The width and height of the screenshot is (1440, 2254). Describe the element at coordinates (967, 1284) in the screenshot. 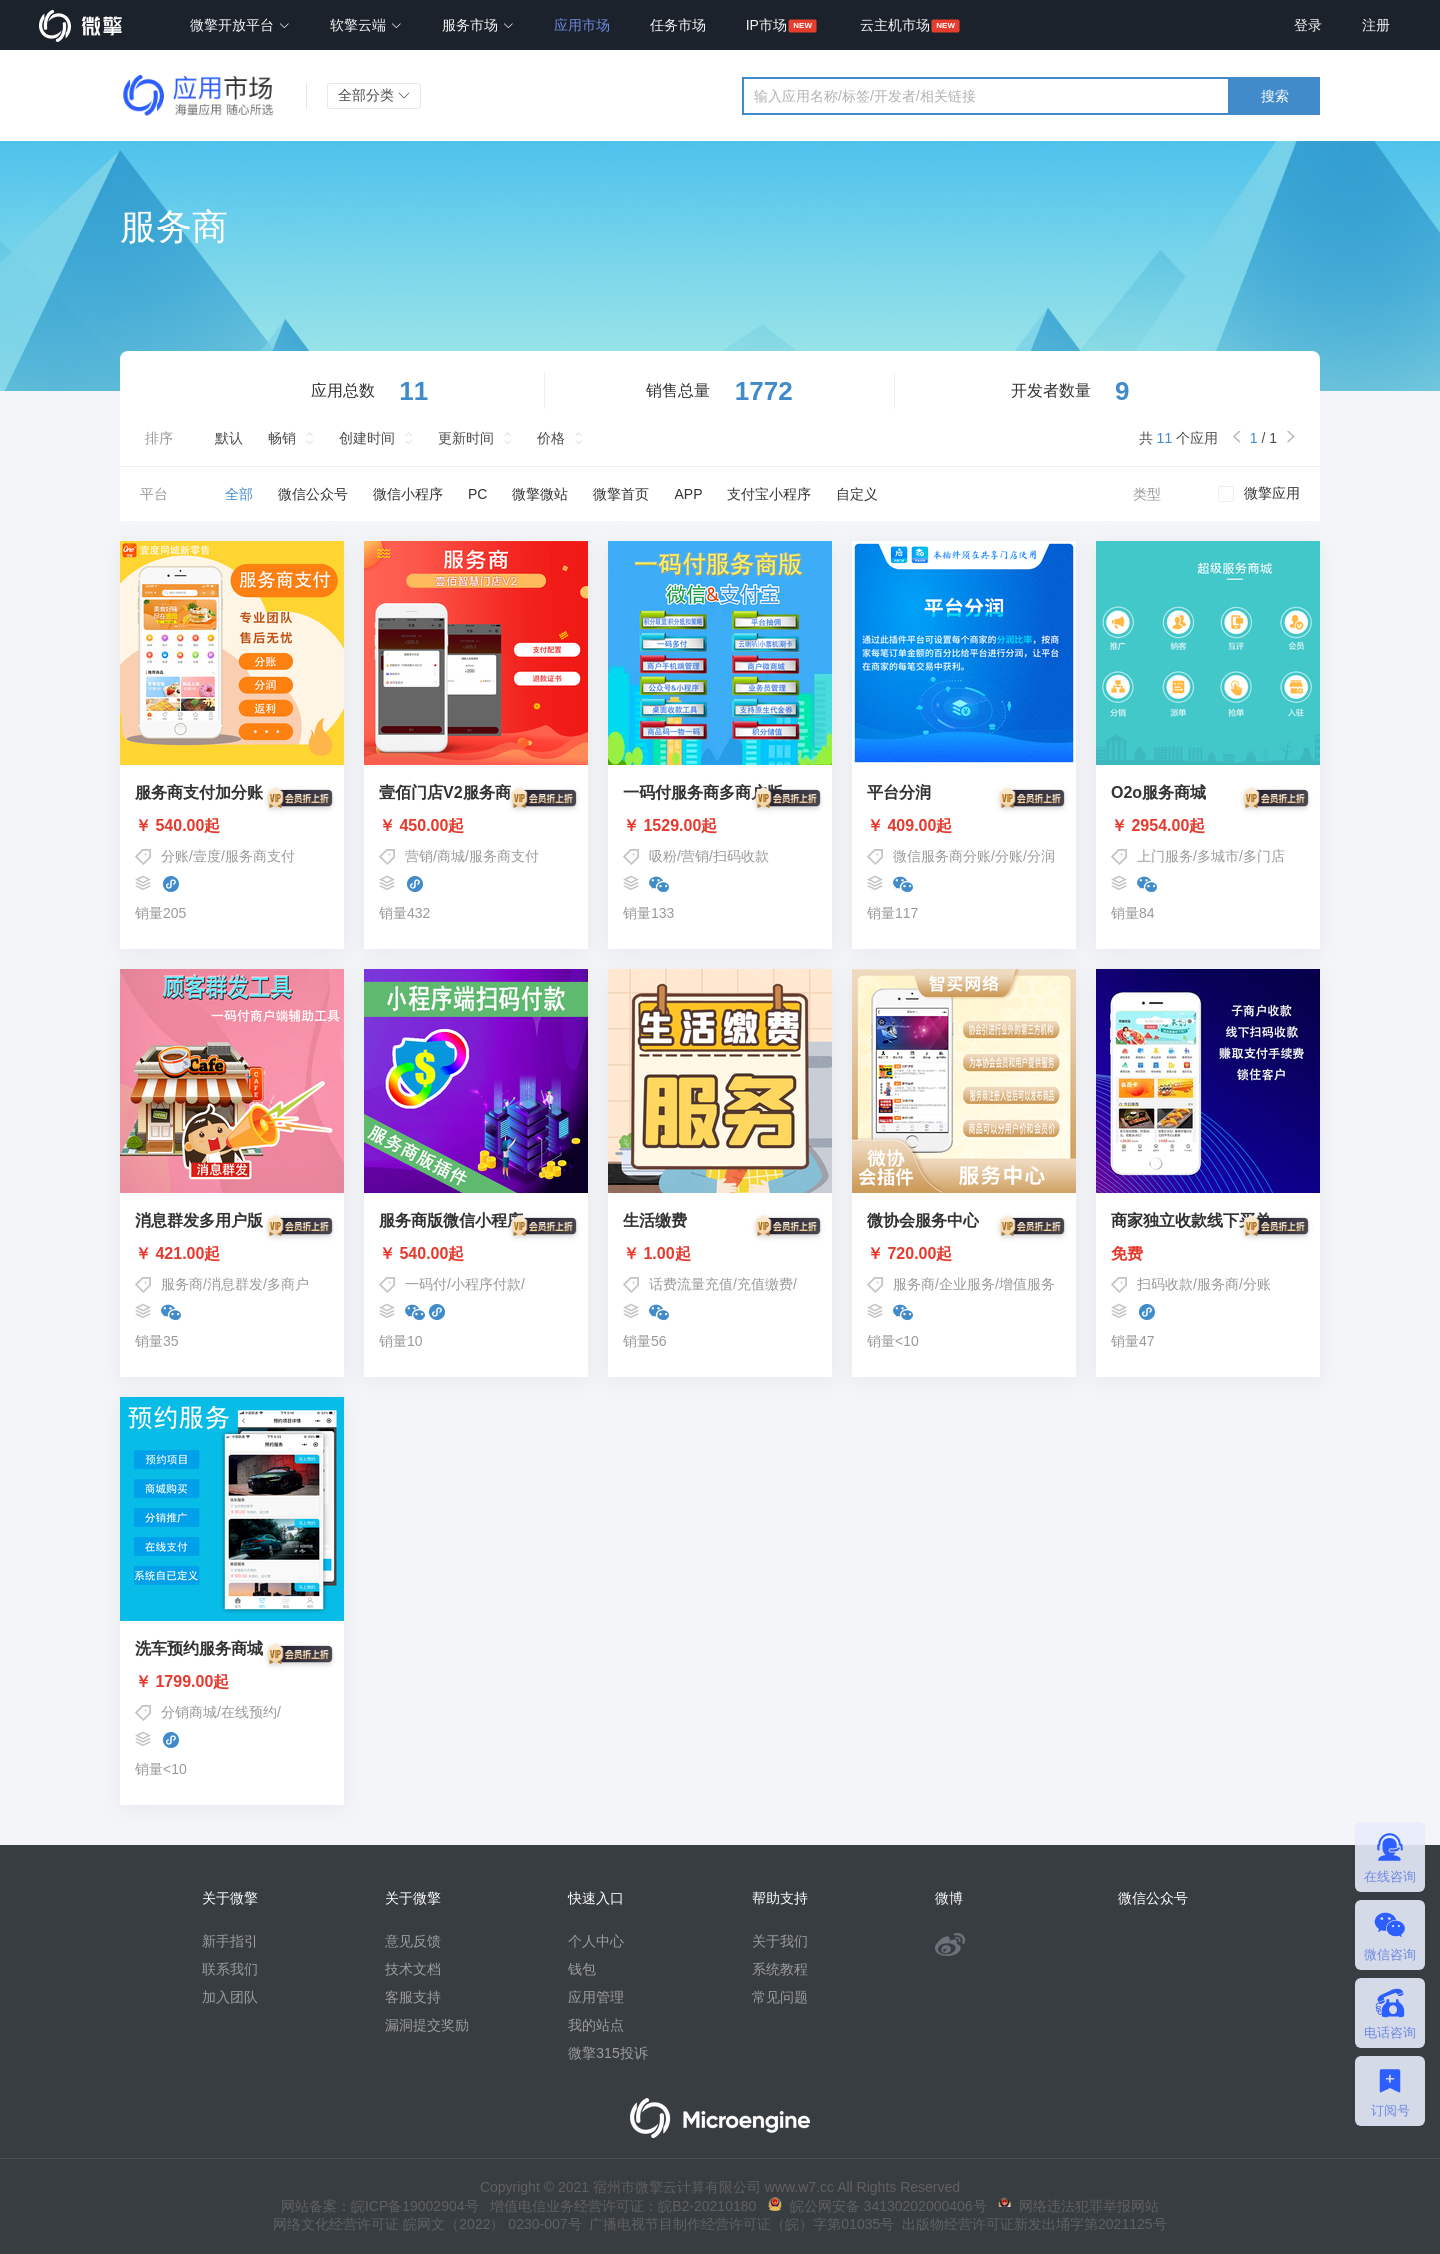

I see `企业服务` at that location.